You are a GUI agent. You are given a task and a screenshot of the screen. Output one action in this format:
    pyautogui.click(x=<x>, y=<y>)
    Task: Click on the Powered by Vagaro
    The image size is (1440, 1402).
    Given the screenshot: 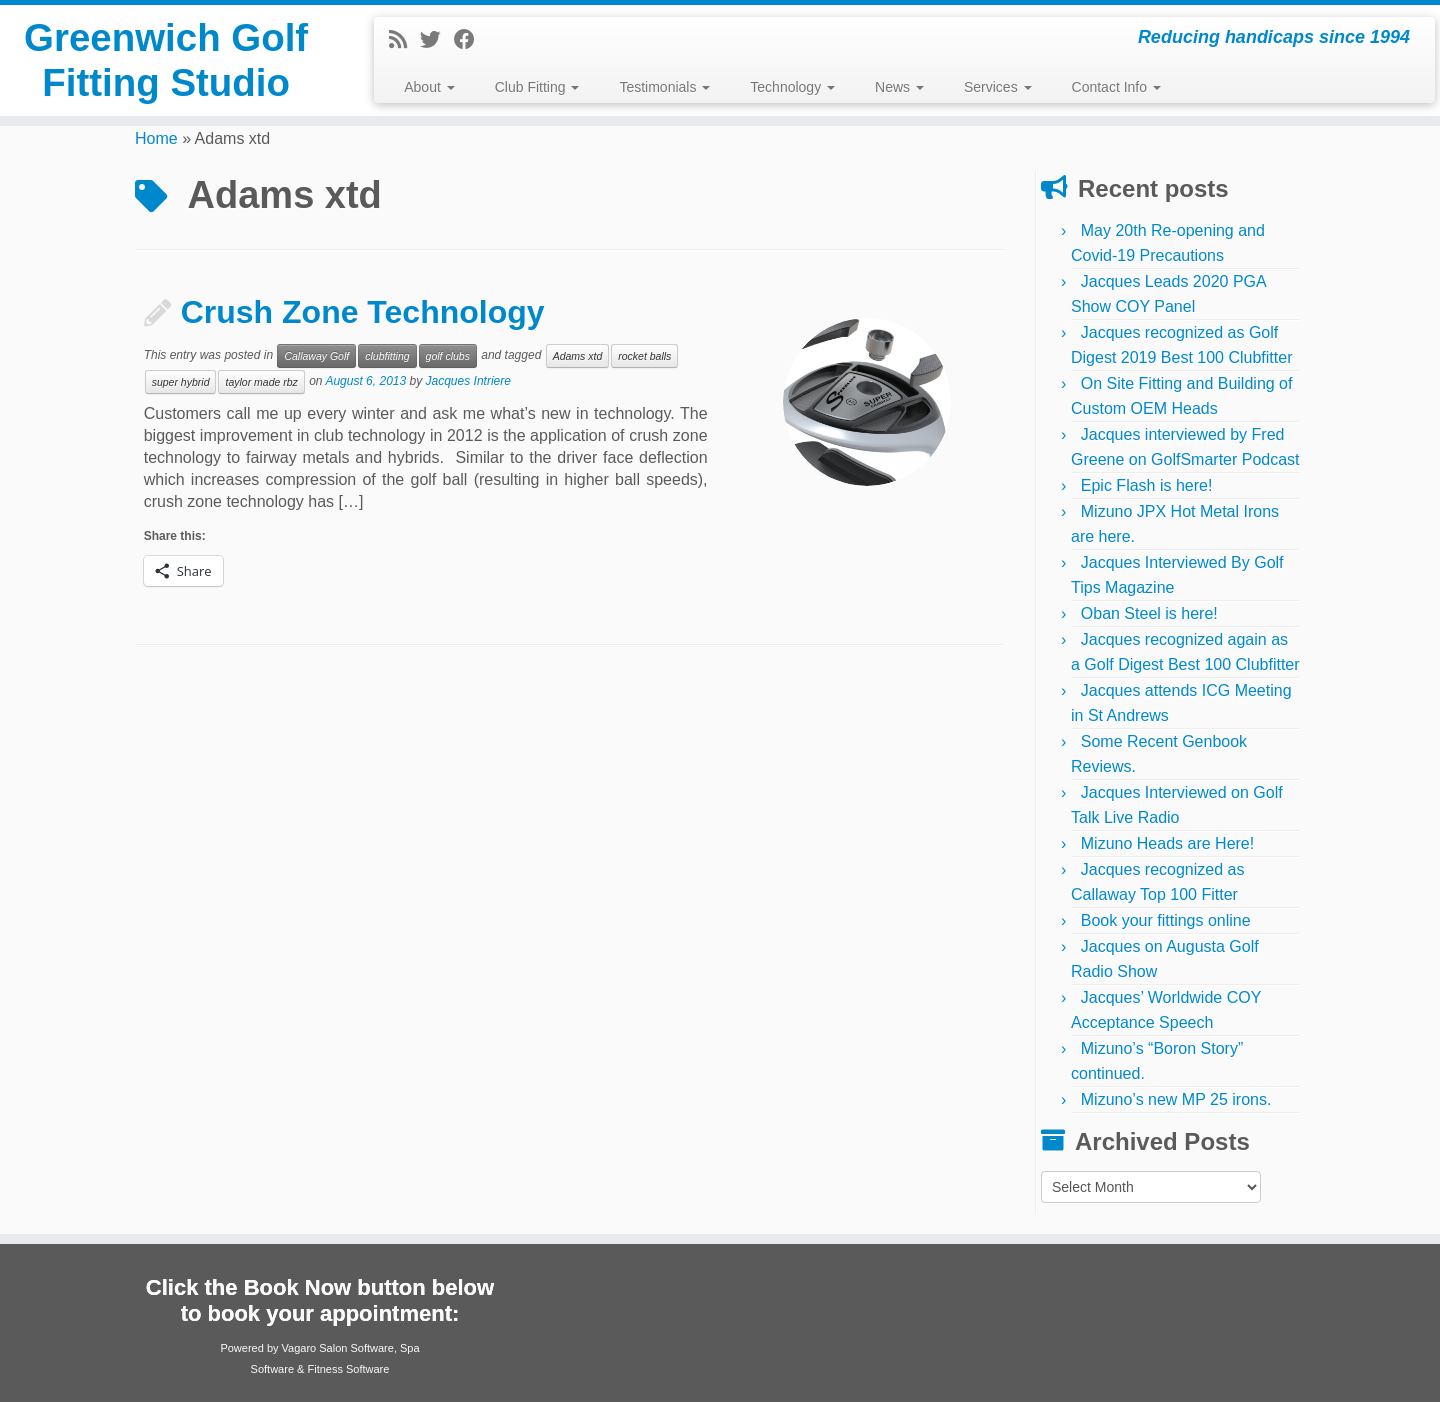 What is the action you would take?
    pyautogui.click(x=268, y=1348)
    